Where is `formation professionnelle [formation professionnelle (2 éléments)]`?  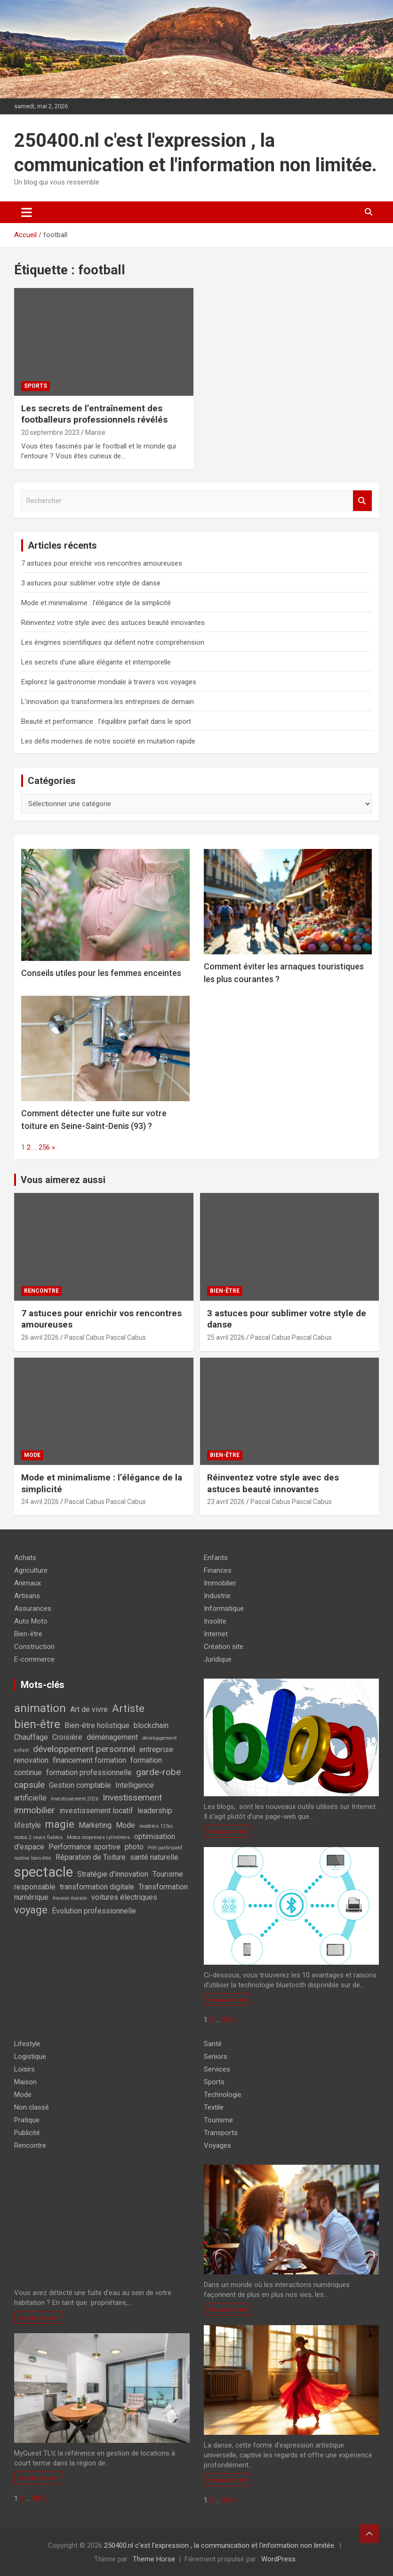 formation professionnelle [formation professionnelle (2 éléments)] is located at coordinates (89, 1772).